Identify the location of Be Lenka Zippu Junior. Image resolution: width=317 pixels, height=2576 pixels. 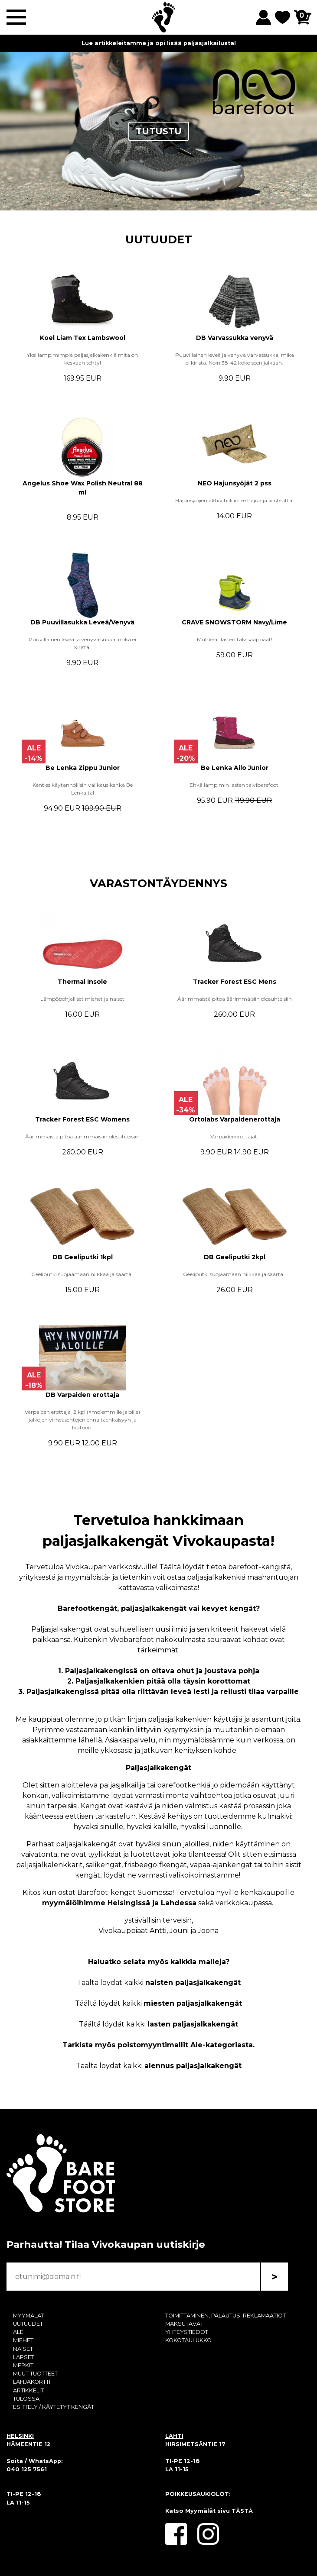
(83, 768).